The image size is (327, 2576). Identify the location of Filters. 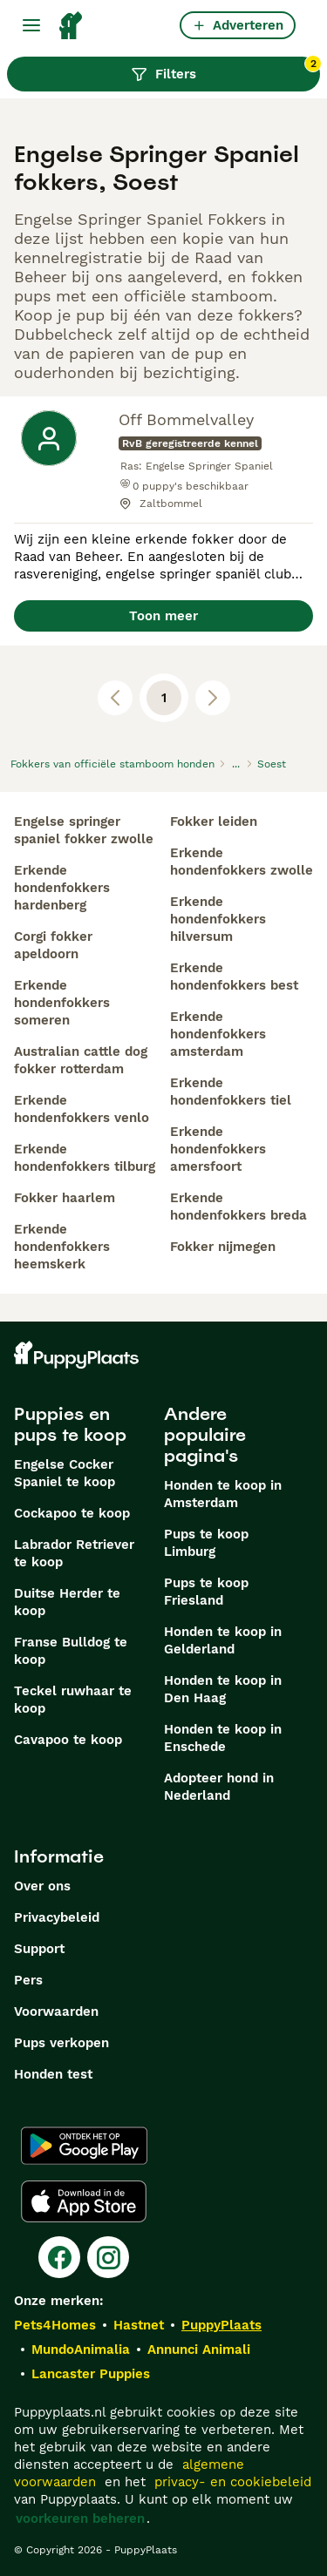
(225, 70).